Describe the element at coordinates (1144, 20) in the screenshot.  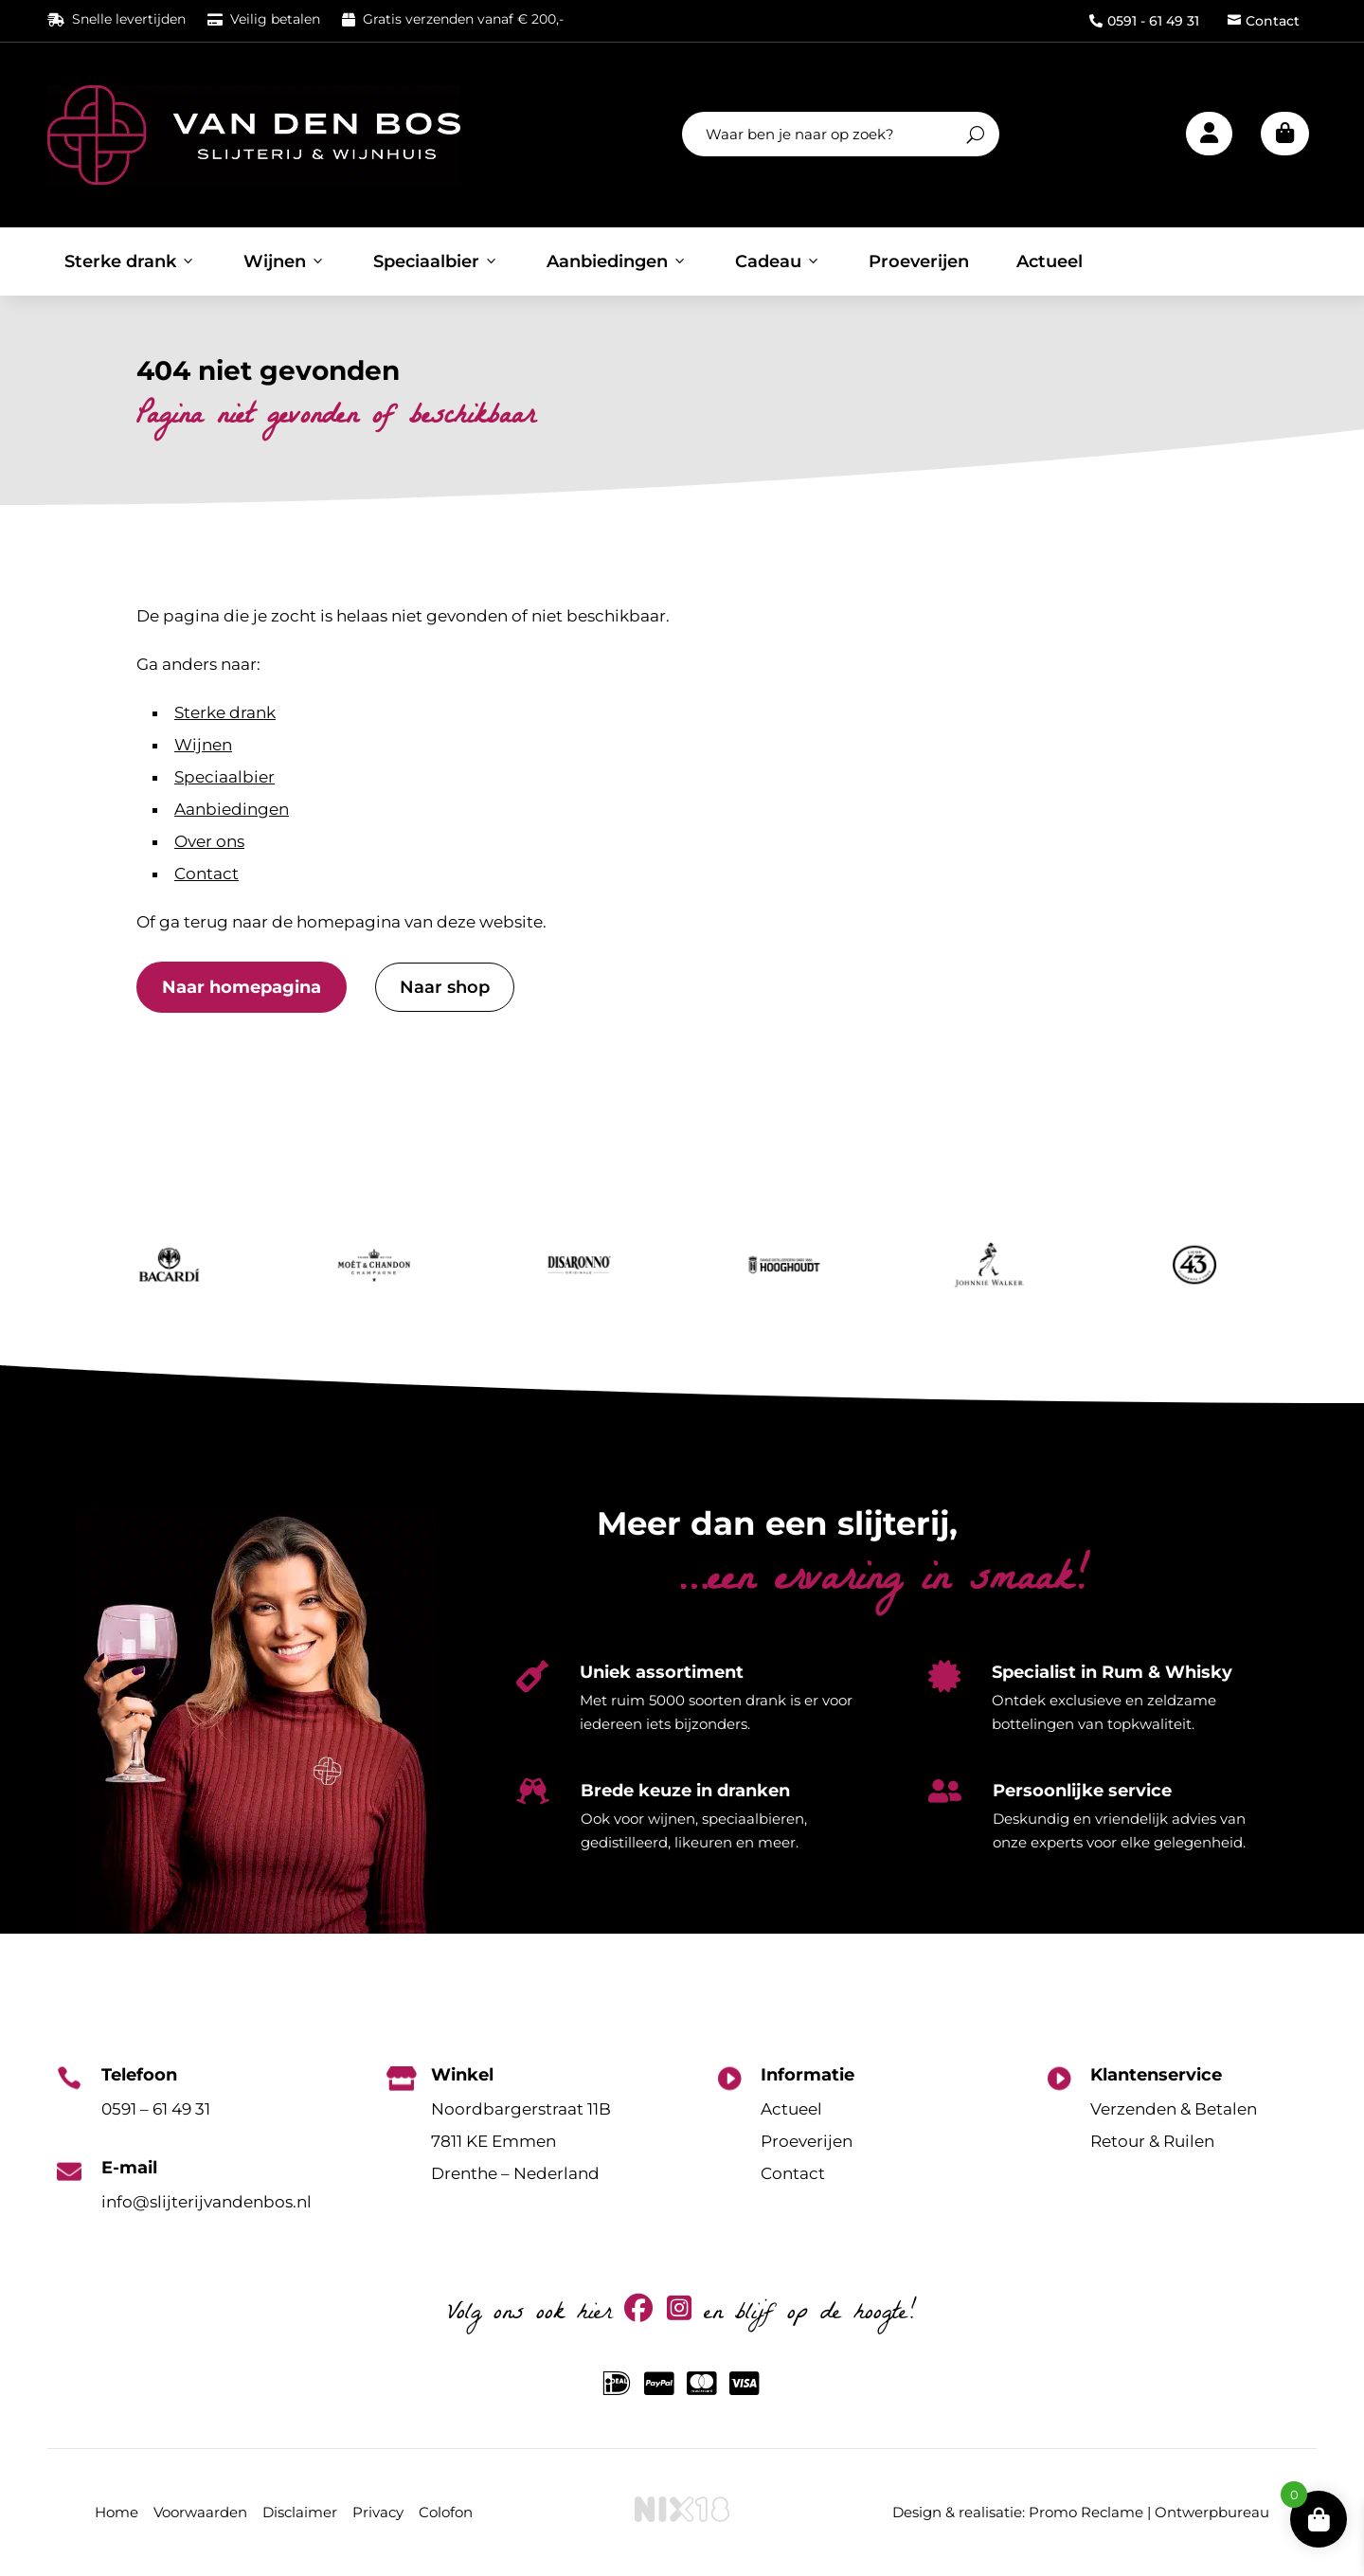
I see `0591 - 61 49 31` at that location.